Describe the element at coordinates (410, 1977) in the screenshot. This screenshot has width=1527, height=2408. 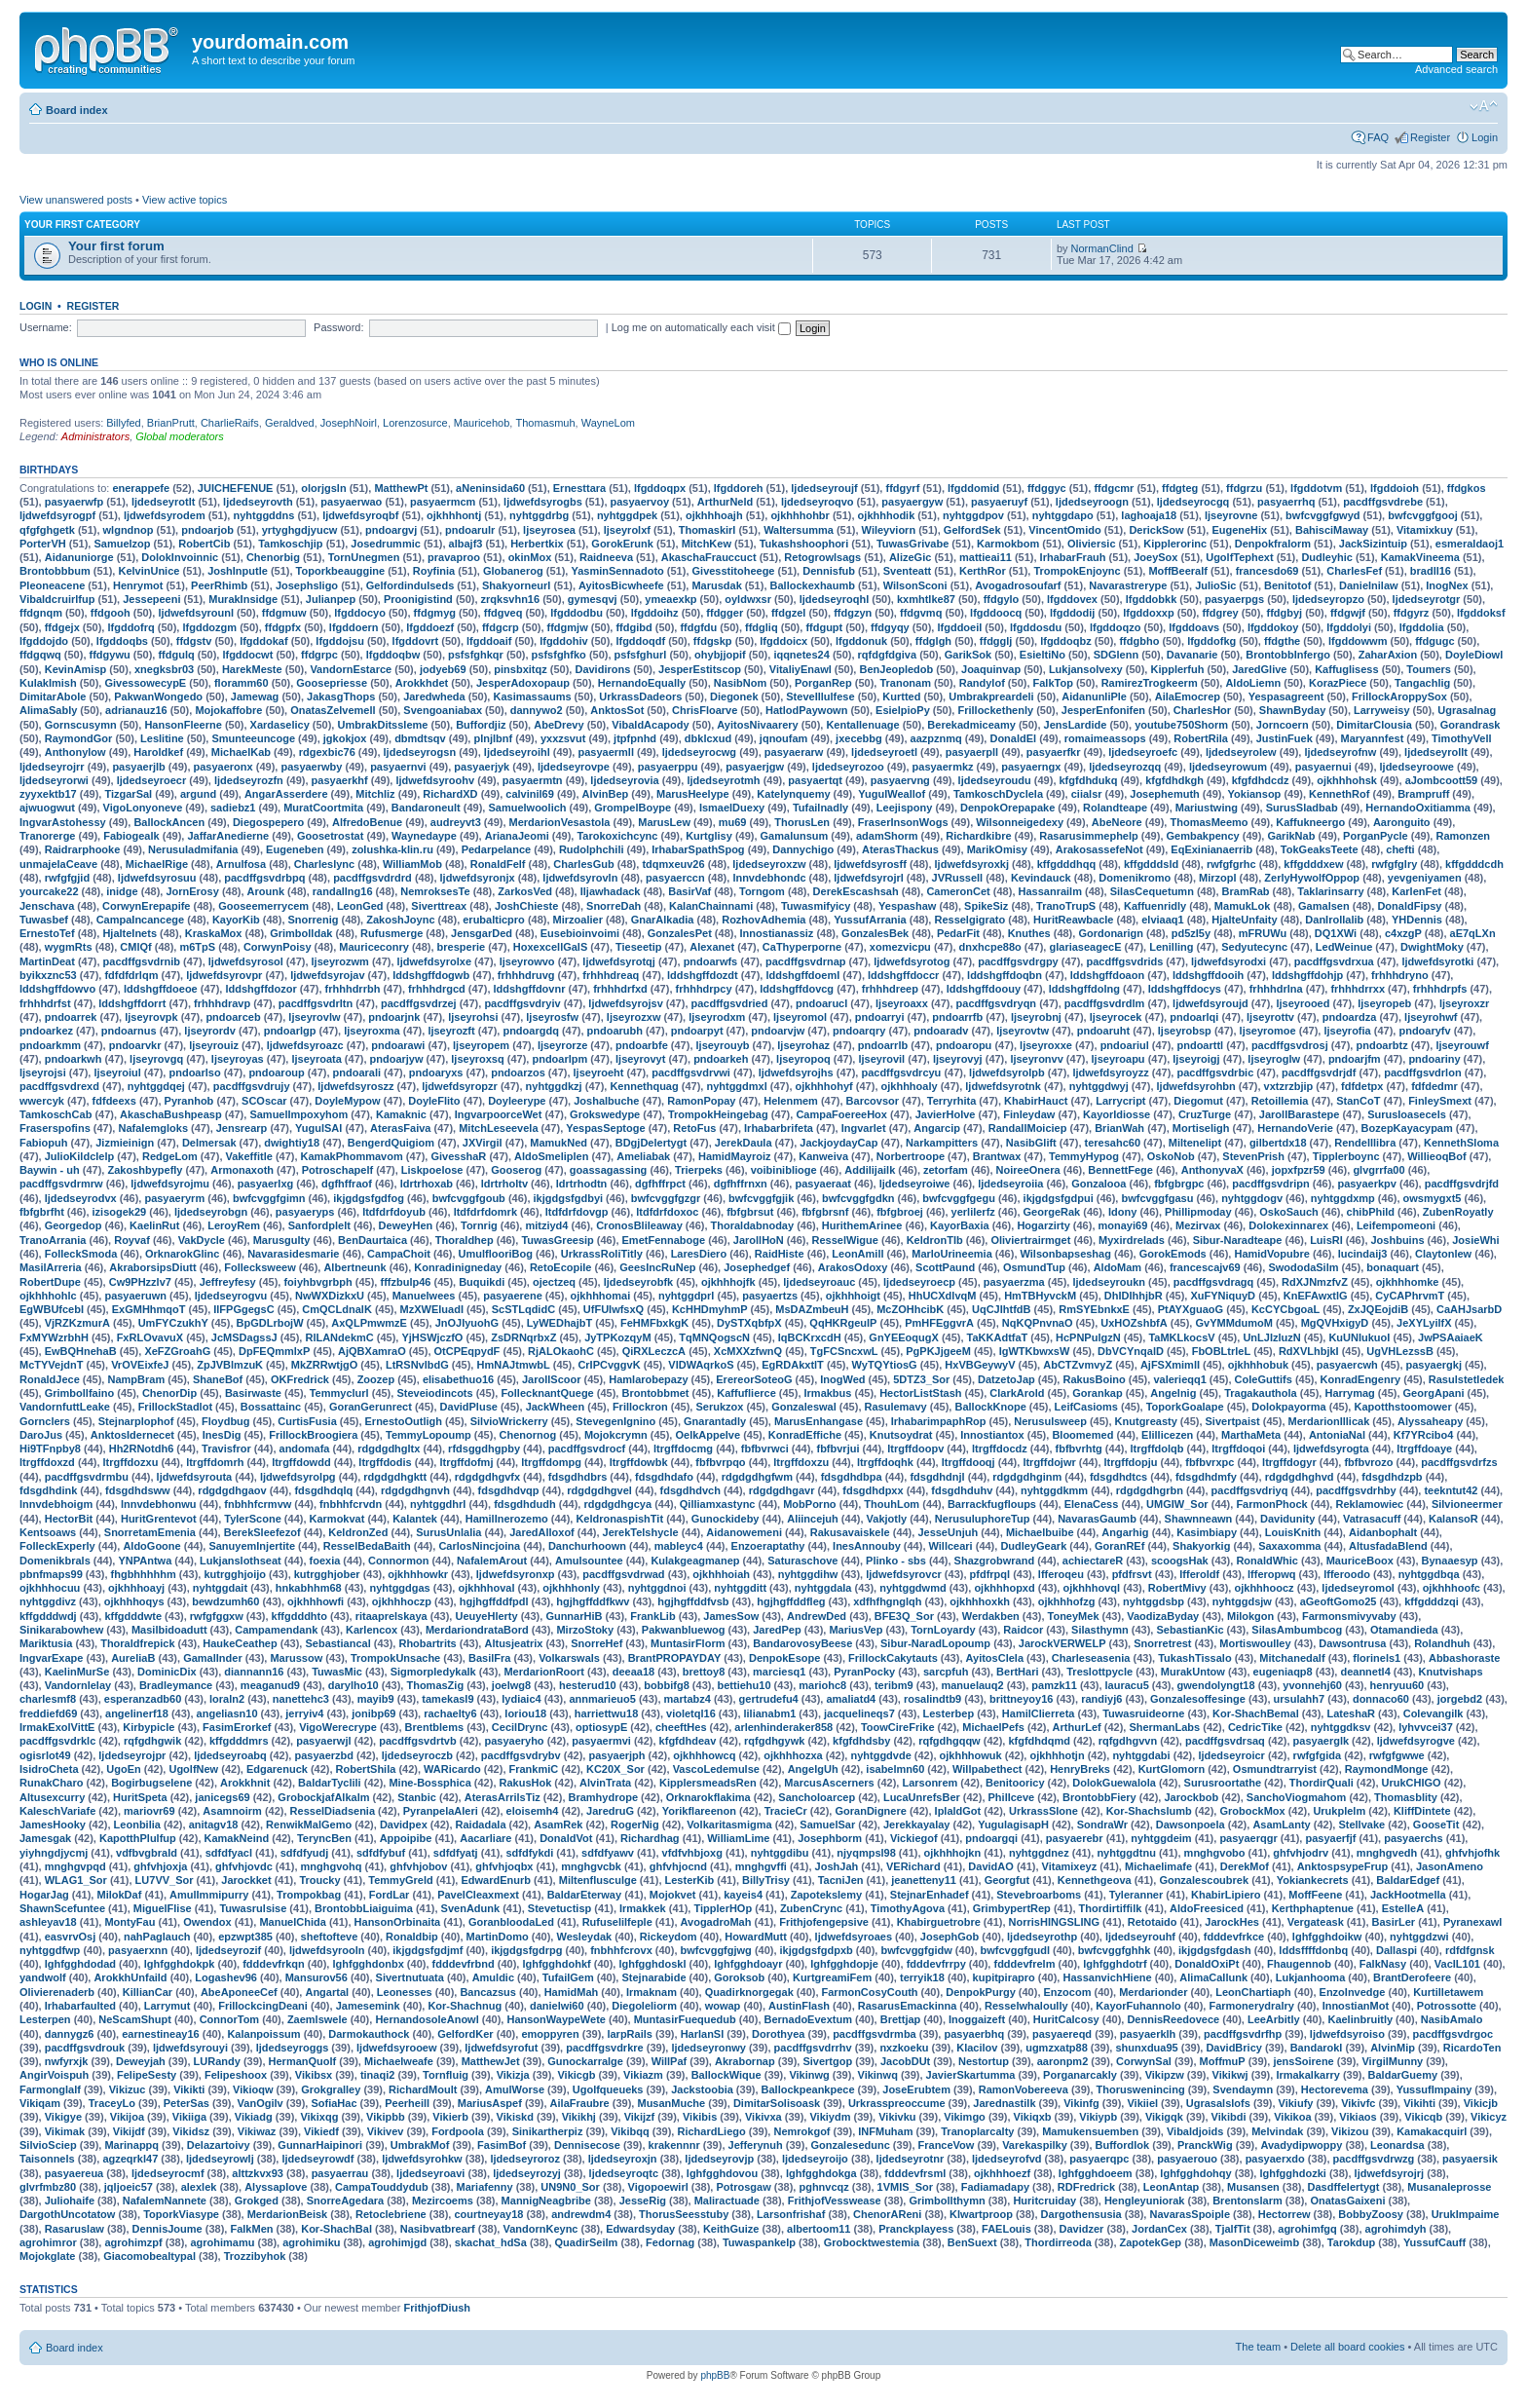
I see `Sivertnutuata` at that location.